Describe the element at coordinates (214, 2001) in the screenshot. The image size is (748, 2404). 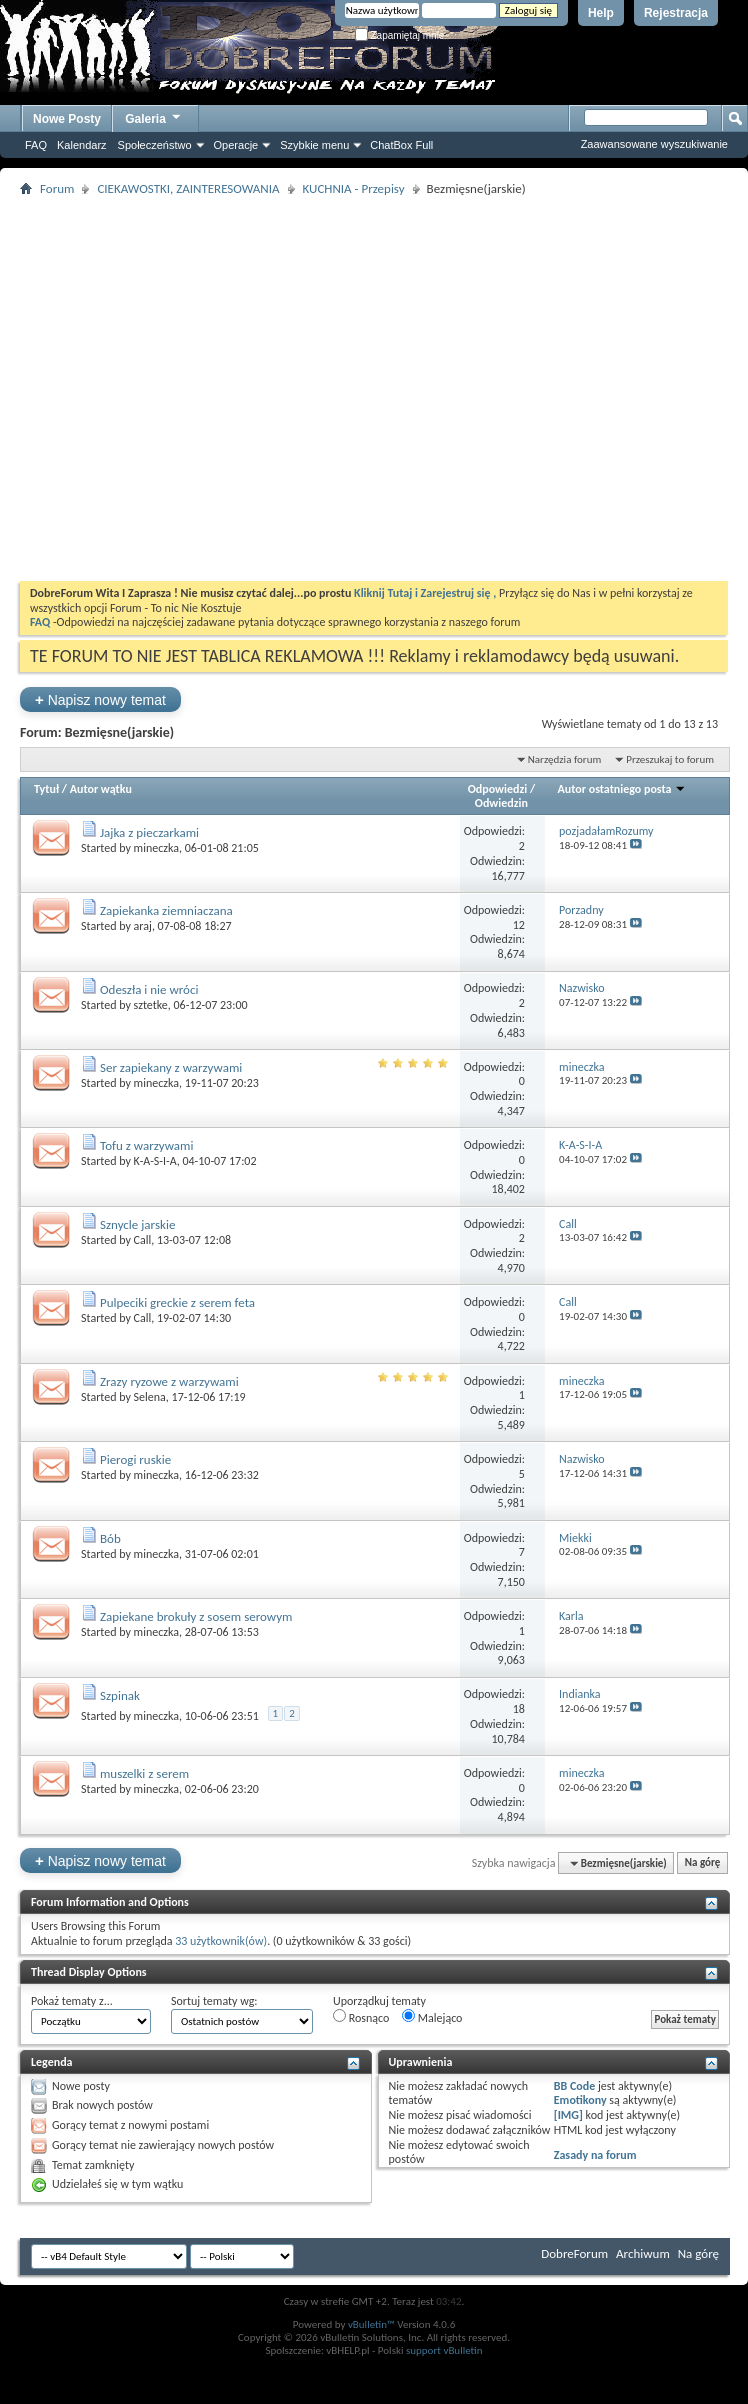
I see `Sortuj tematy wg:` at that location.